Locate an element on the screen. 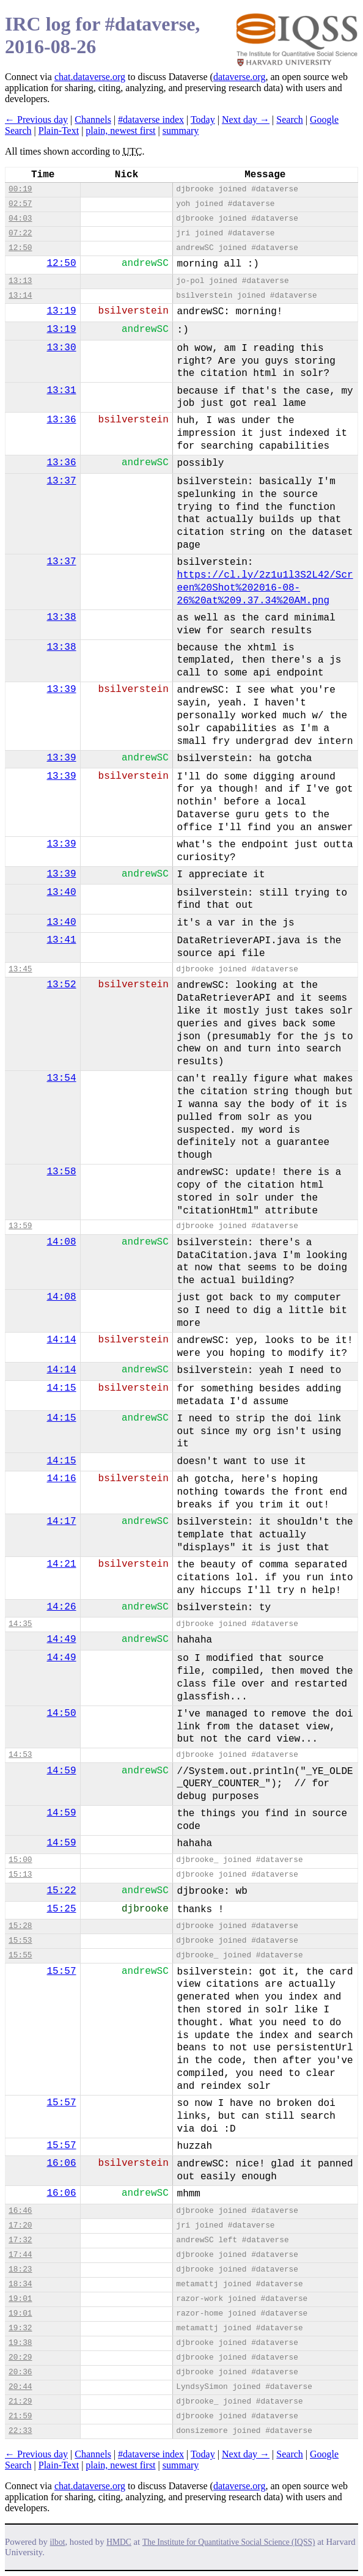 The width and height of the screenshot is (363, 2576). 14:53 is located at coordinates (20, 1754).